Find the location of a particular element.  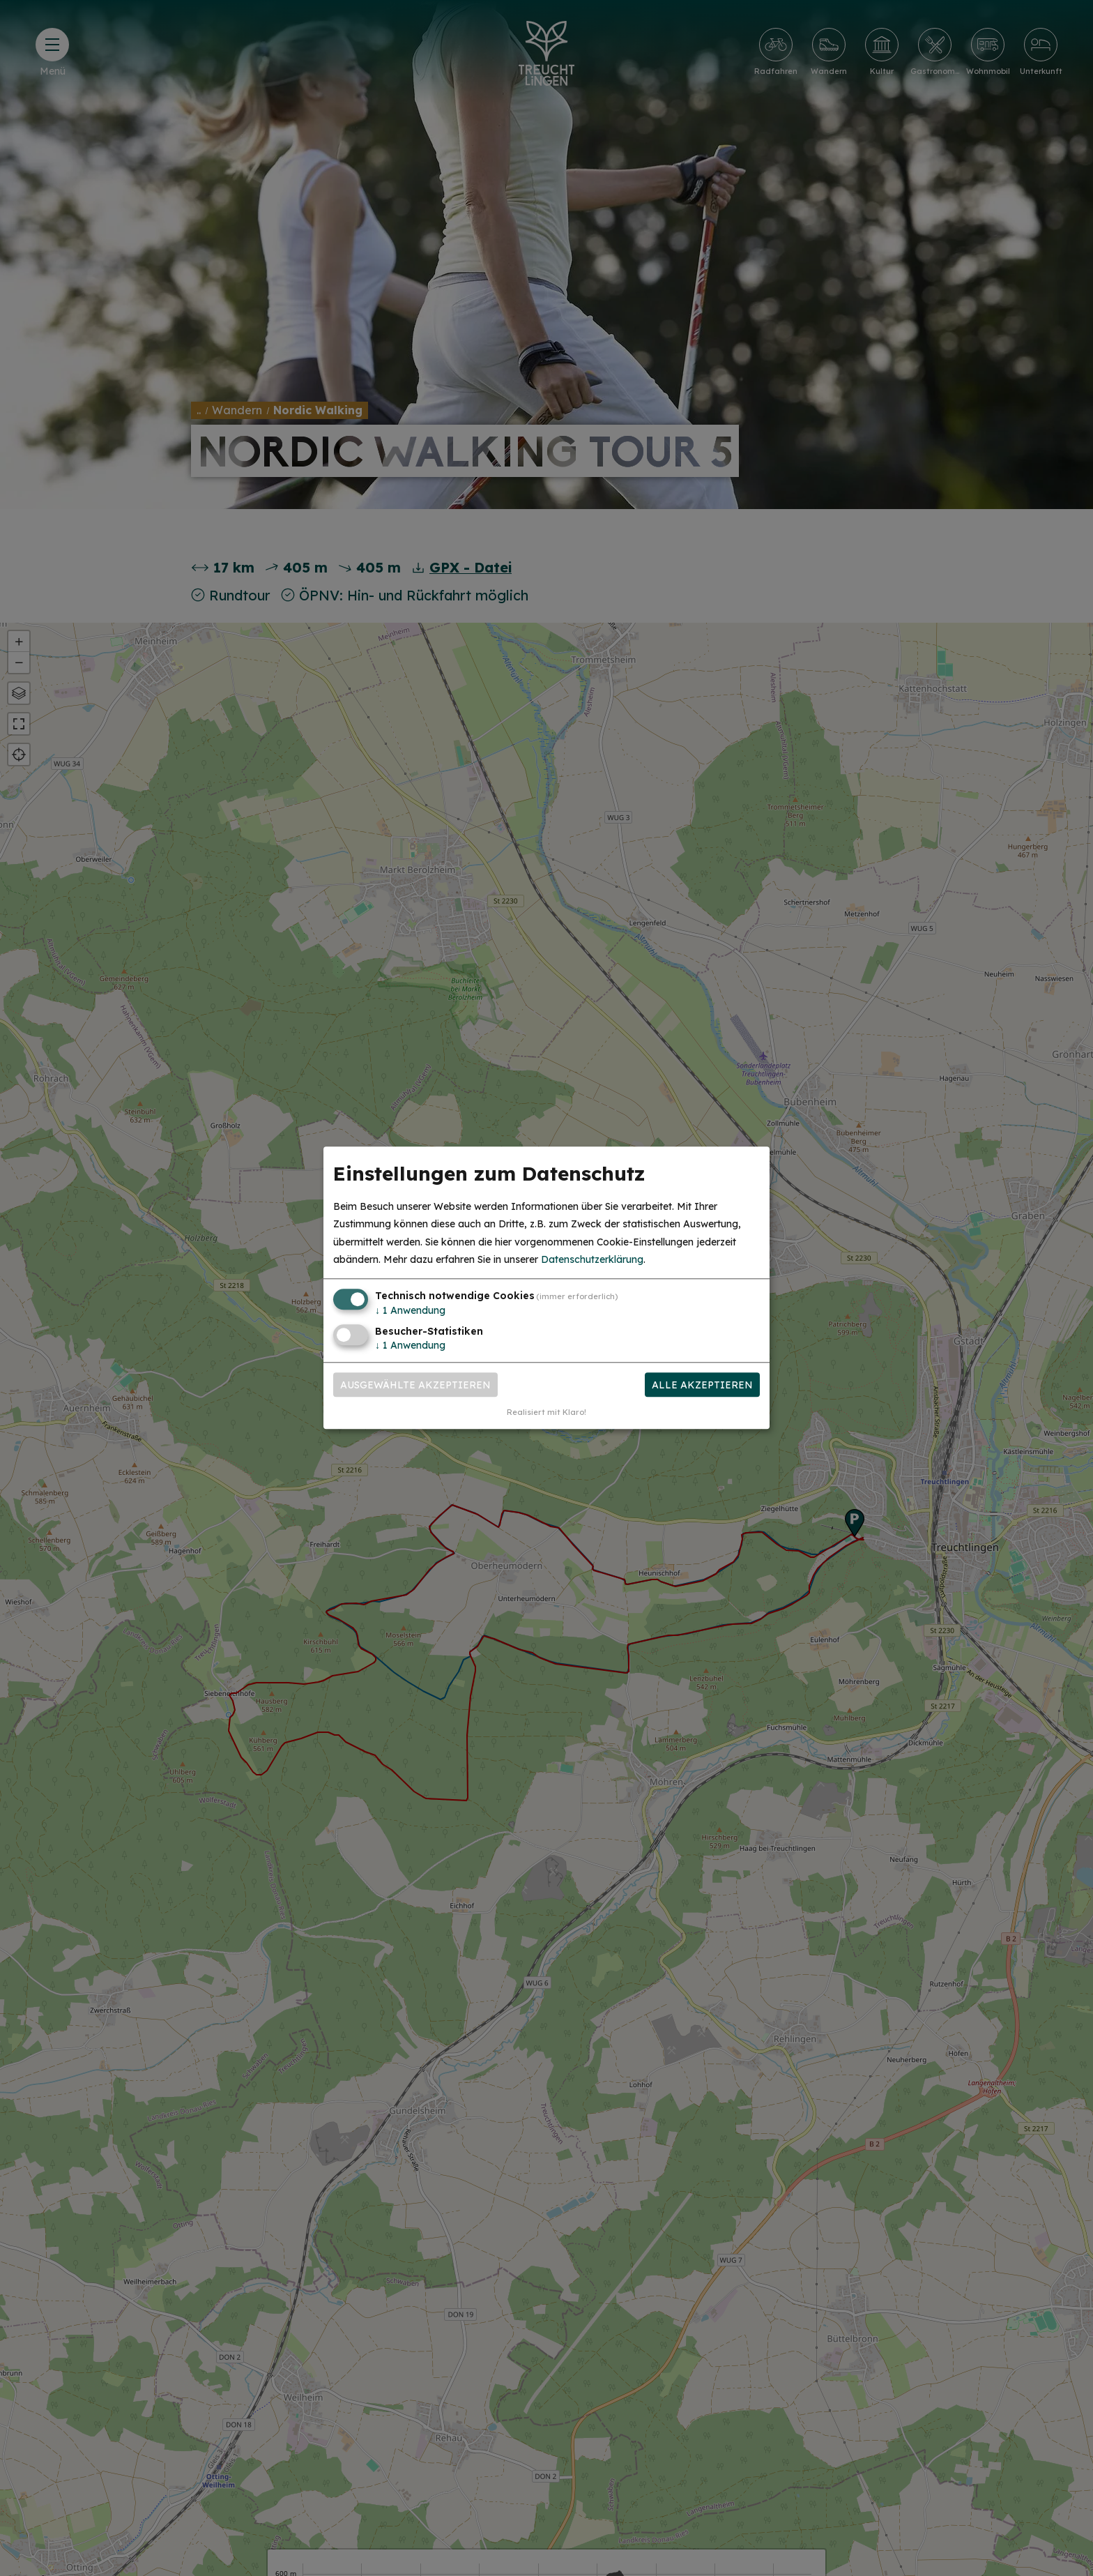

Datenschutzerklärung is located at coordinates (592, 1259).